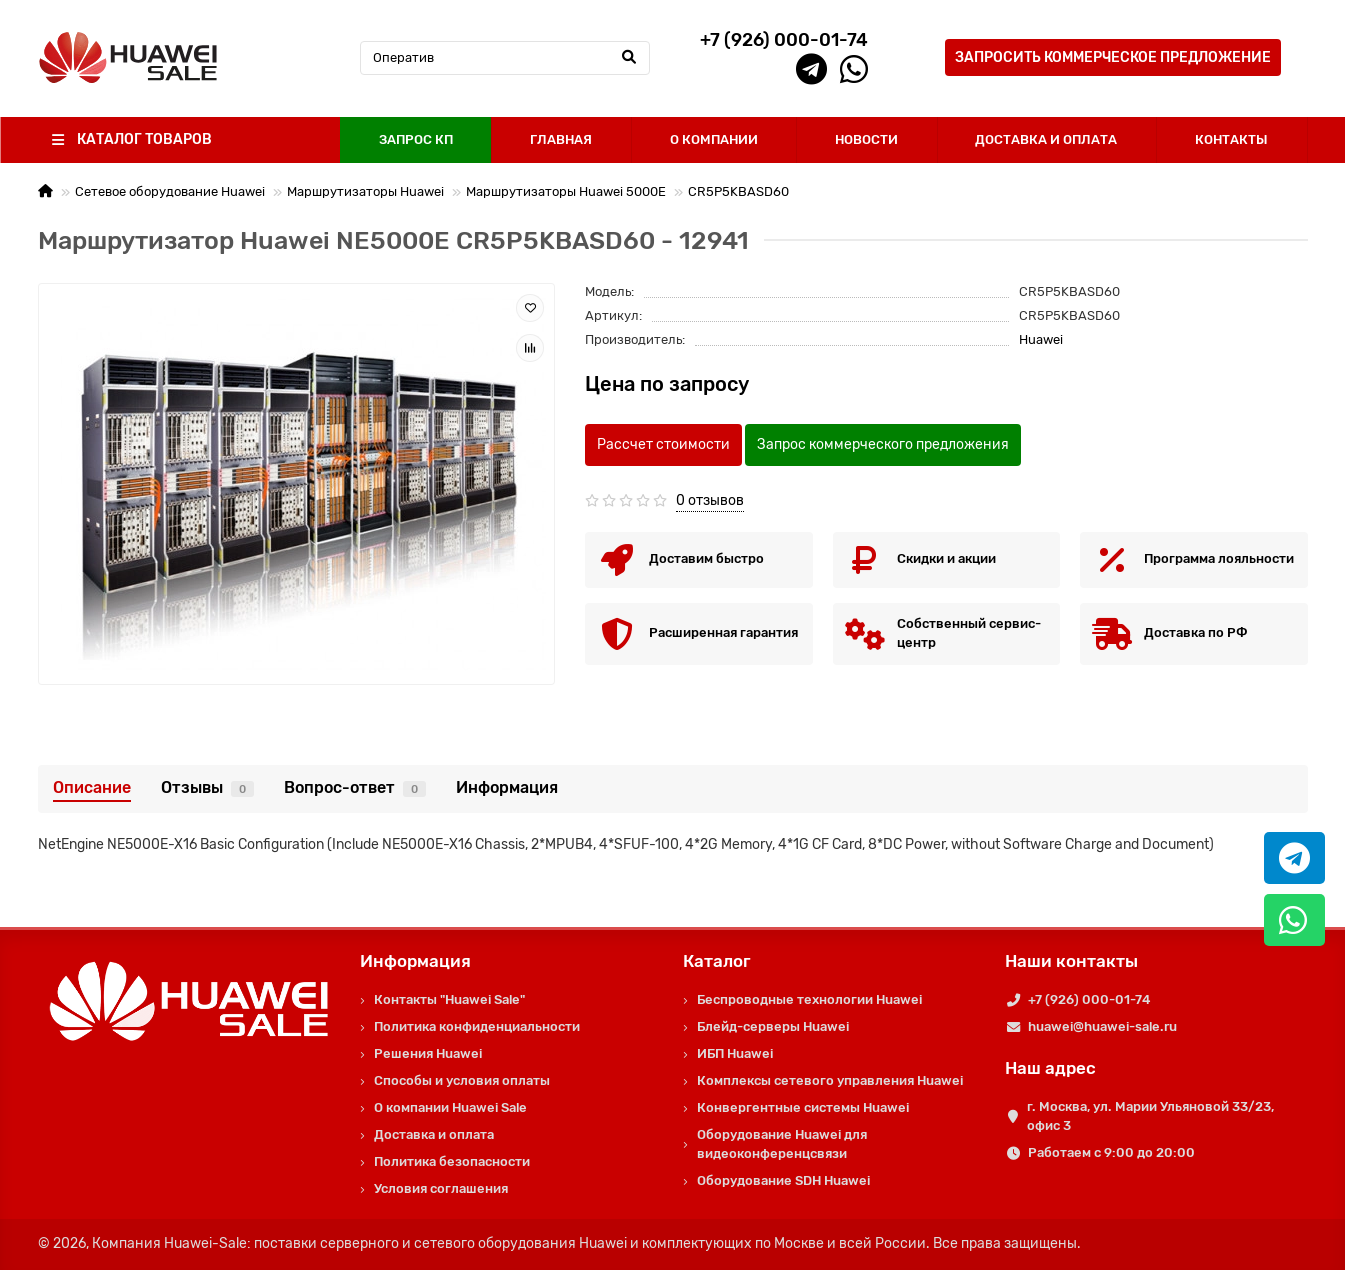 Image resolution: width=1345 pixels, height=1270 pixels. I want to click on ДОСТАВКА И ОПЛАТА, so click(1046, 139).